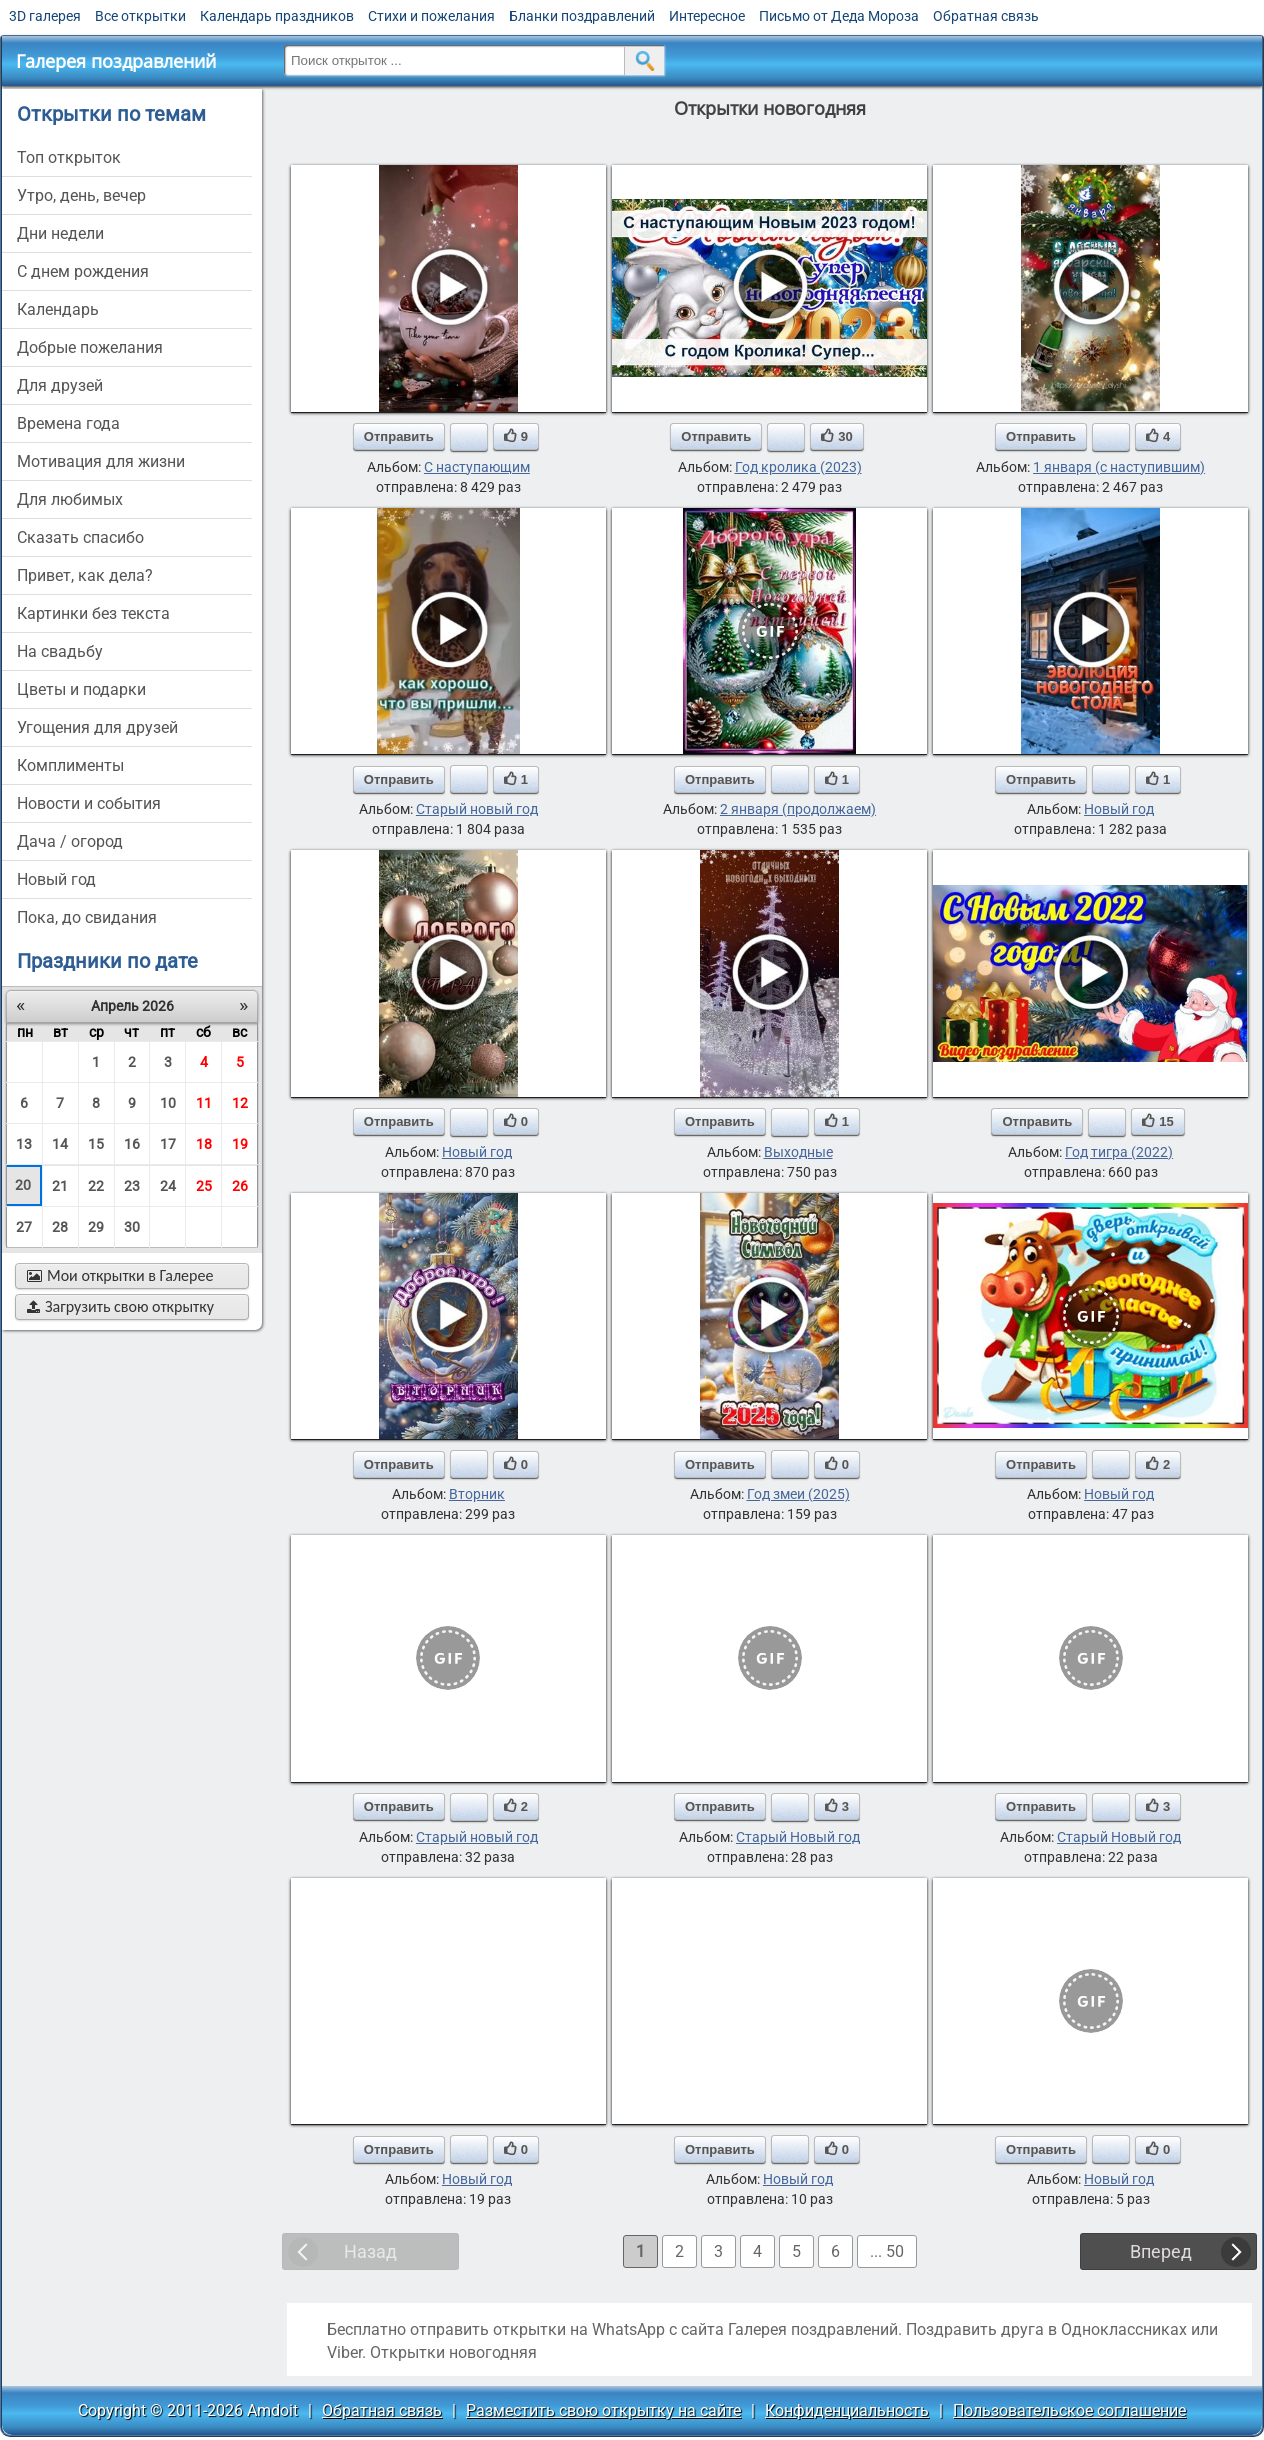 The height and width of the screenshot is (2440, 1264). What do you see at coordinates (24, 1227) in the screenshot?
I see `27` at bounding box center [24, 1227].